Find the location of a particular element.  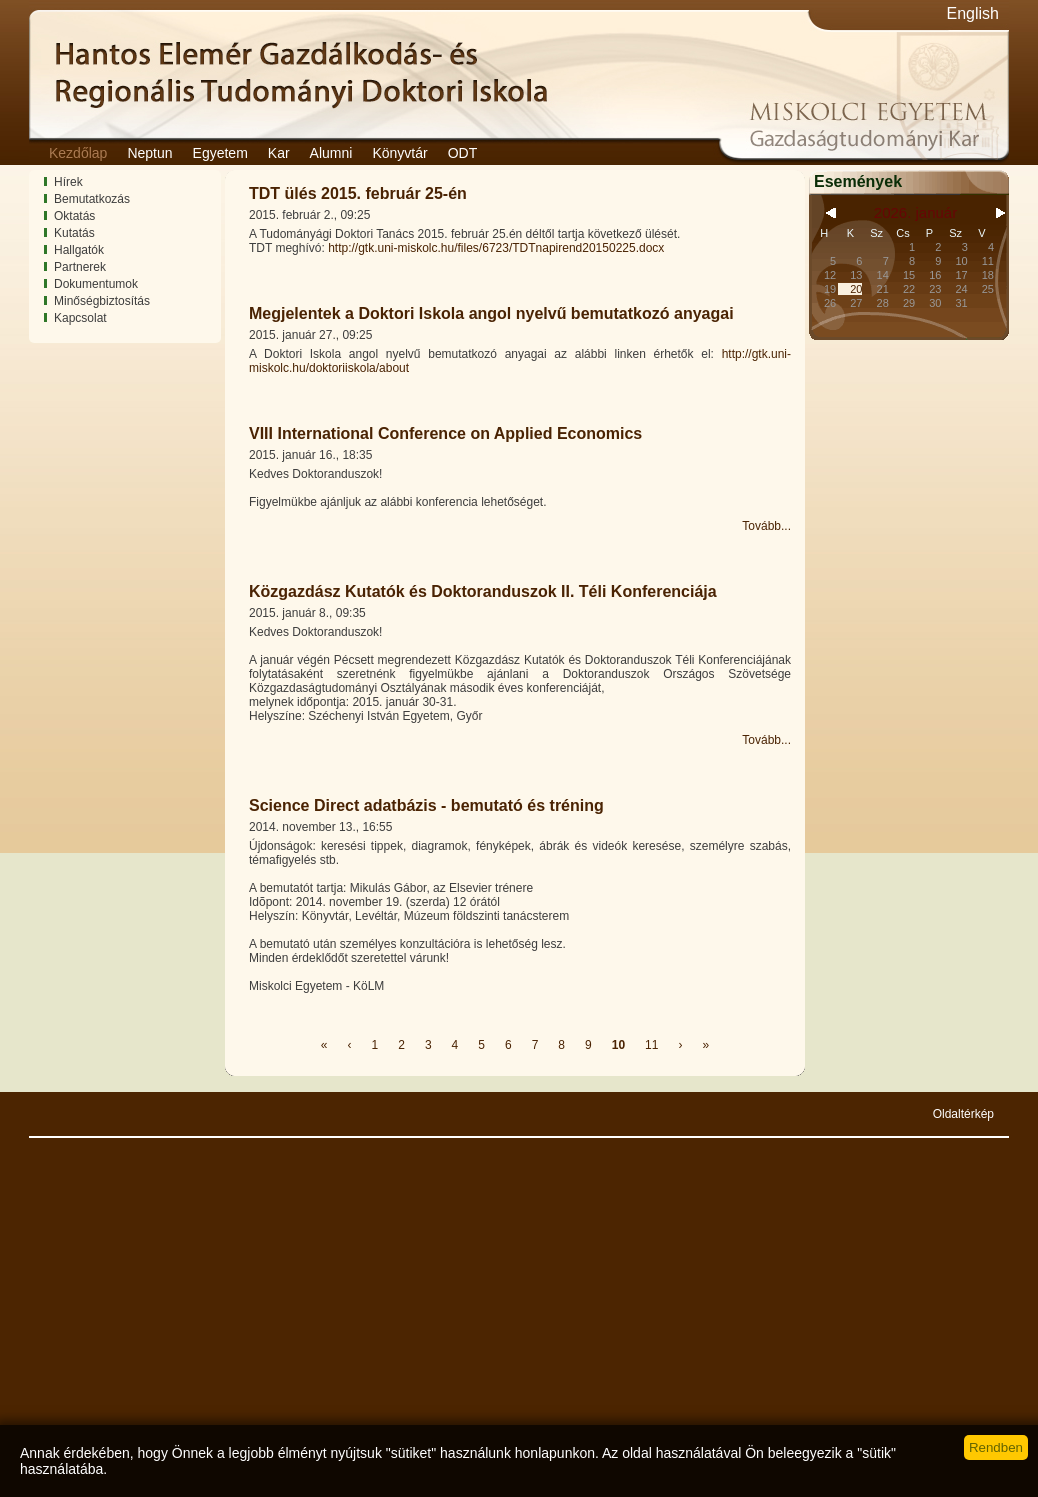

Megjelentek a Doktori Iskola angol nyelvű bemutatkozó anyagai is located at coordinates (491, 313).